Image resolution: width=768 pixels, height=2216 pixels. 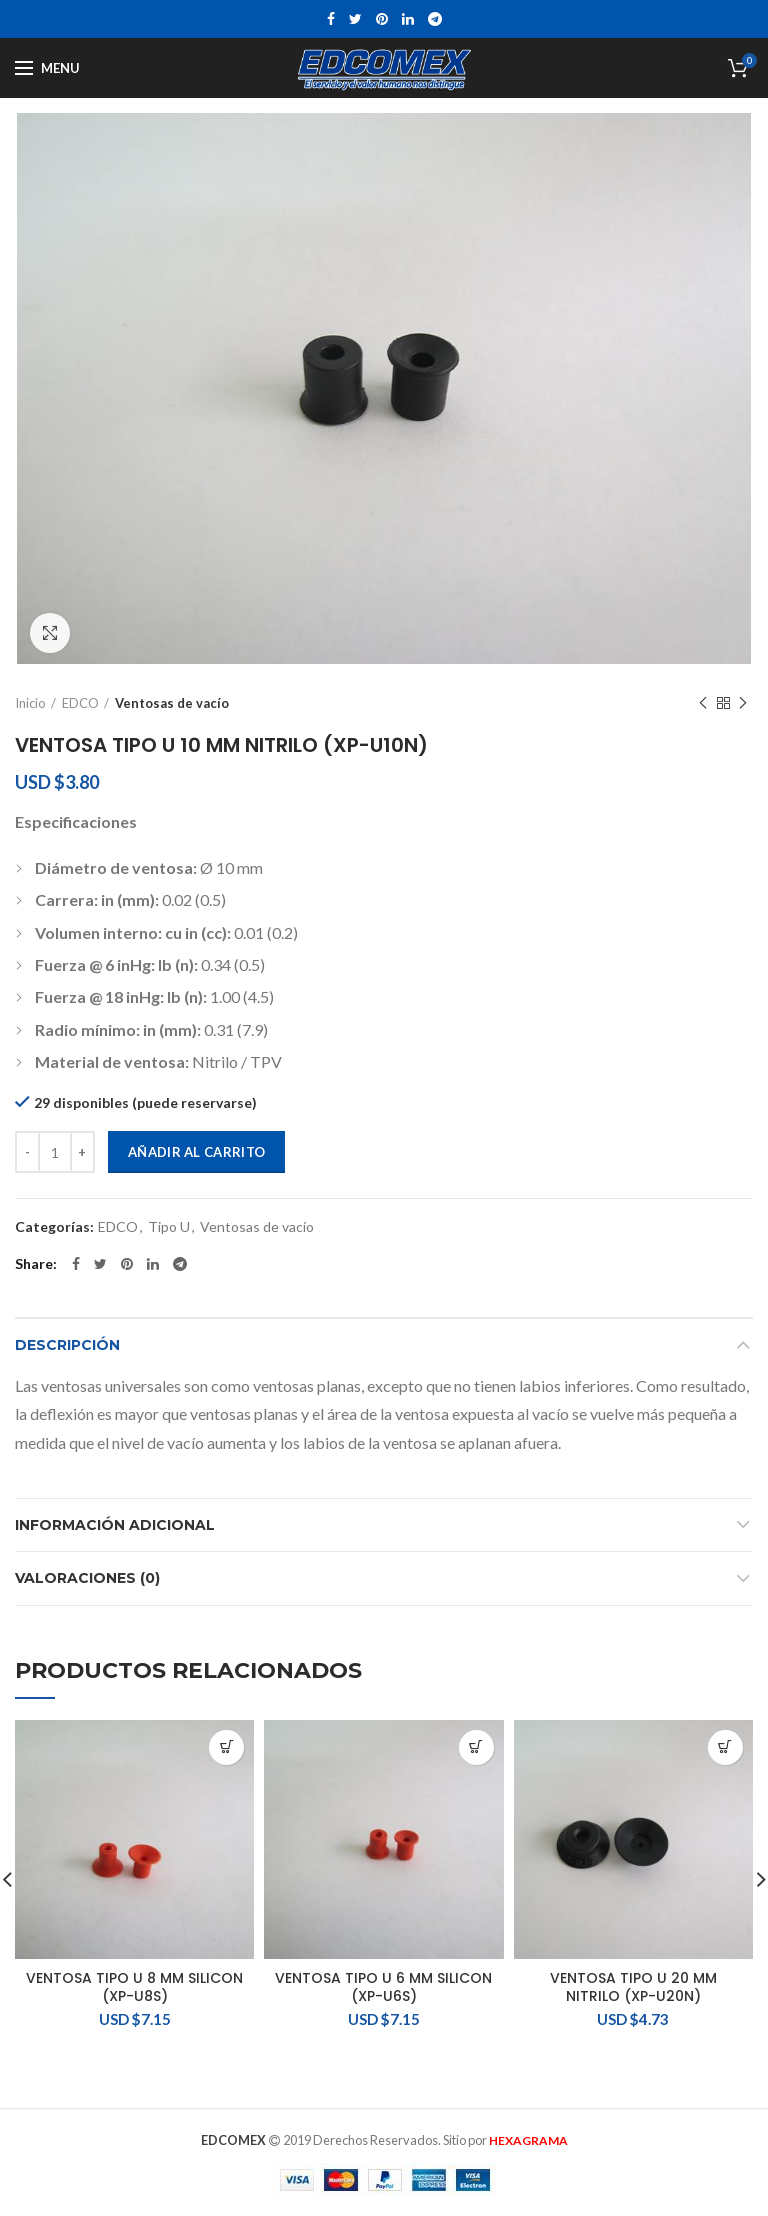 What do you see at coordinates (633, 1987) in the screenshot?
I see `VENTOSA TIPO U 20 MM NITRILO (XP-U20N)` at bounding box center [633, 1987].